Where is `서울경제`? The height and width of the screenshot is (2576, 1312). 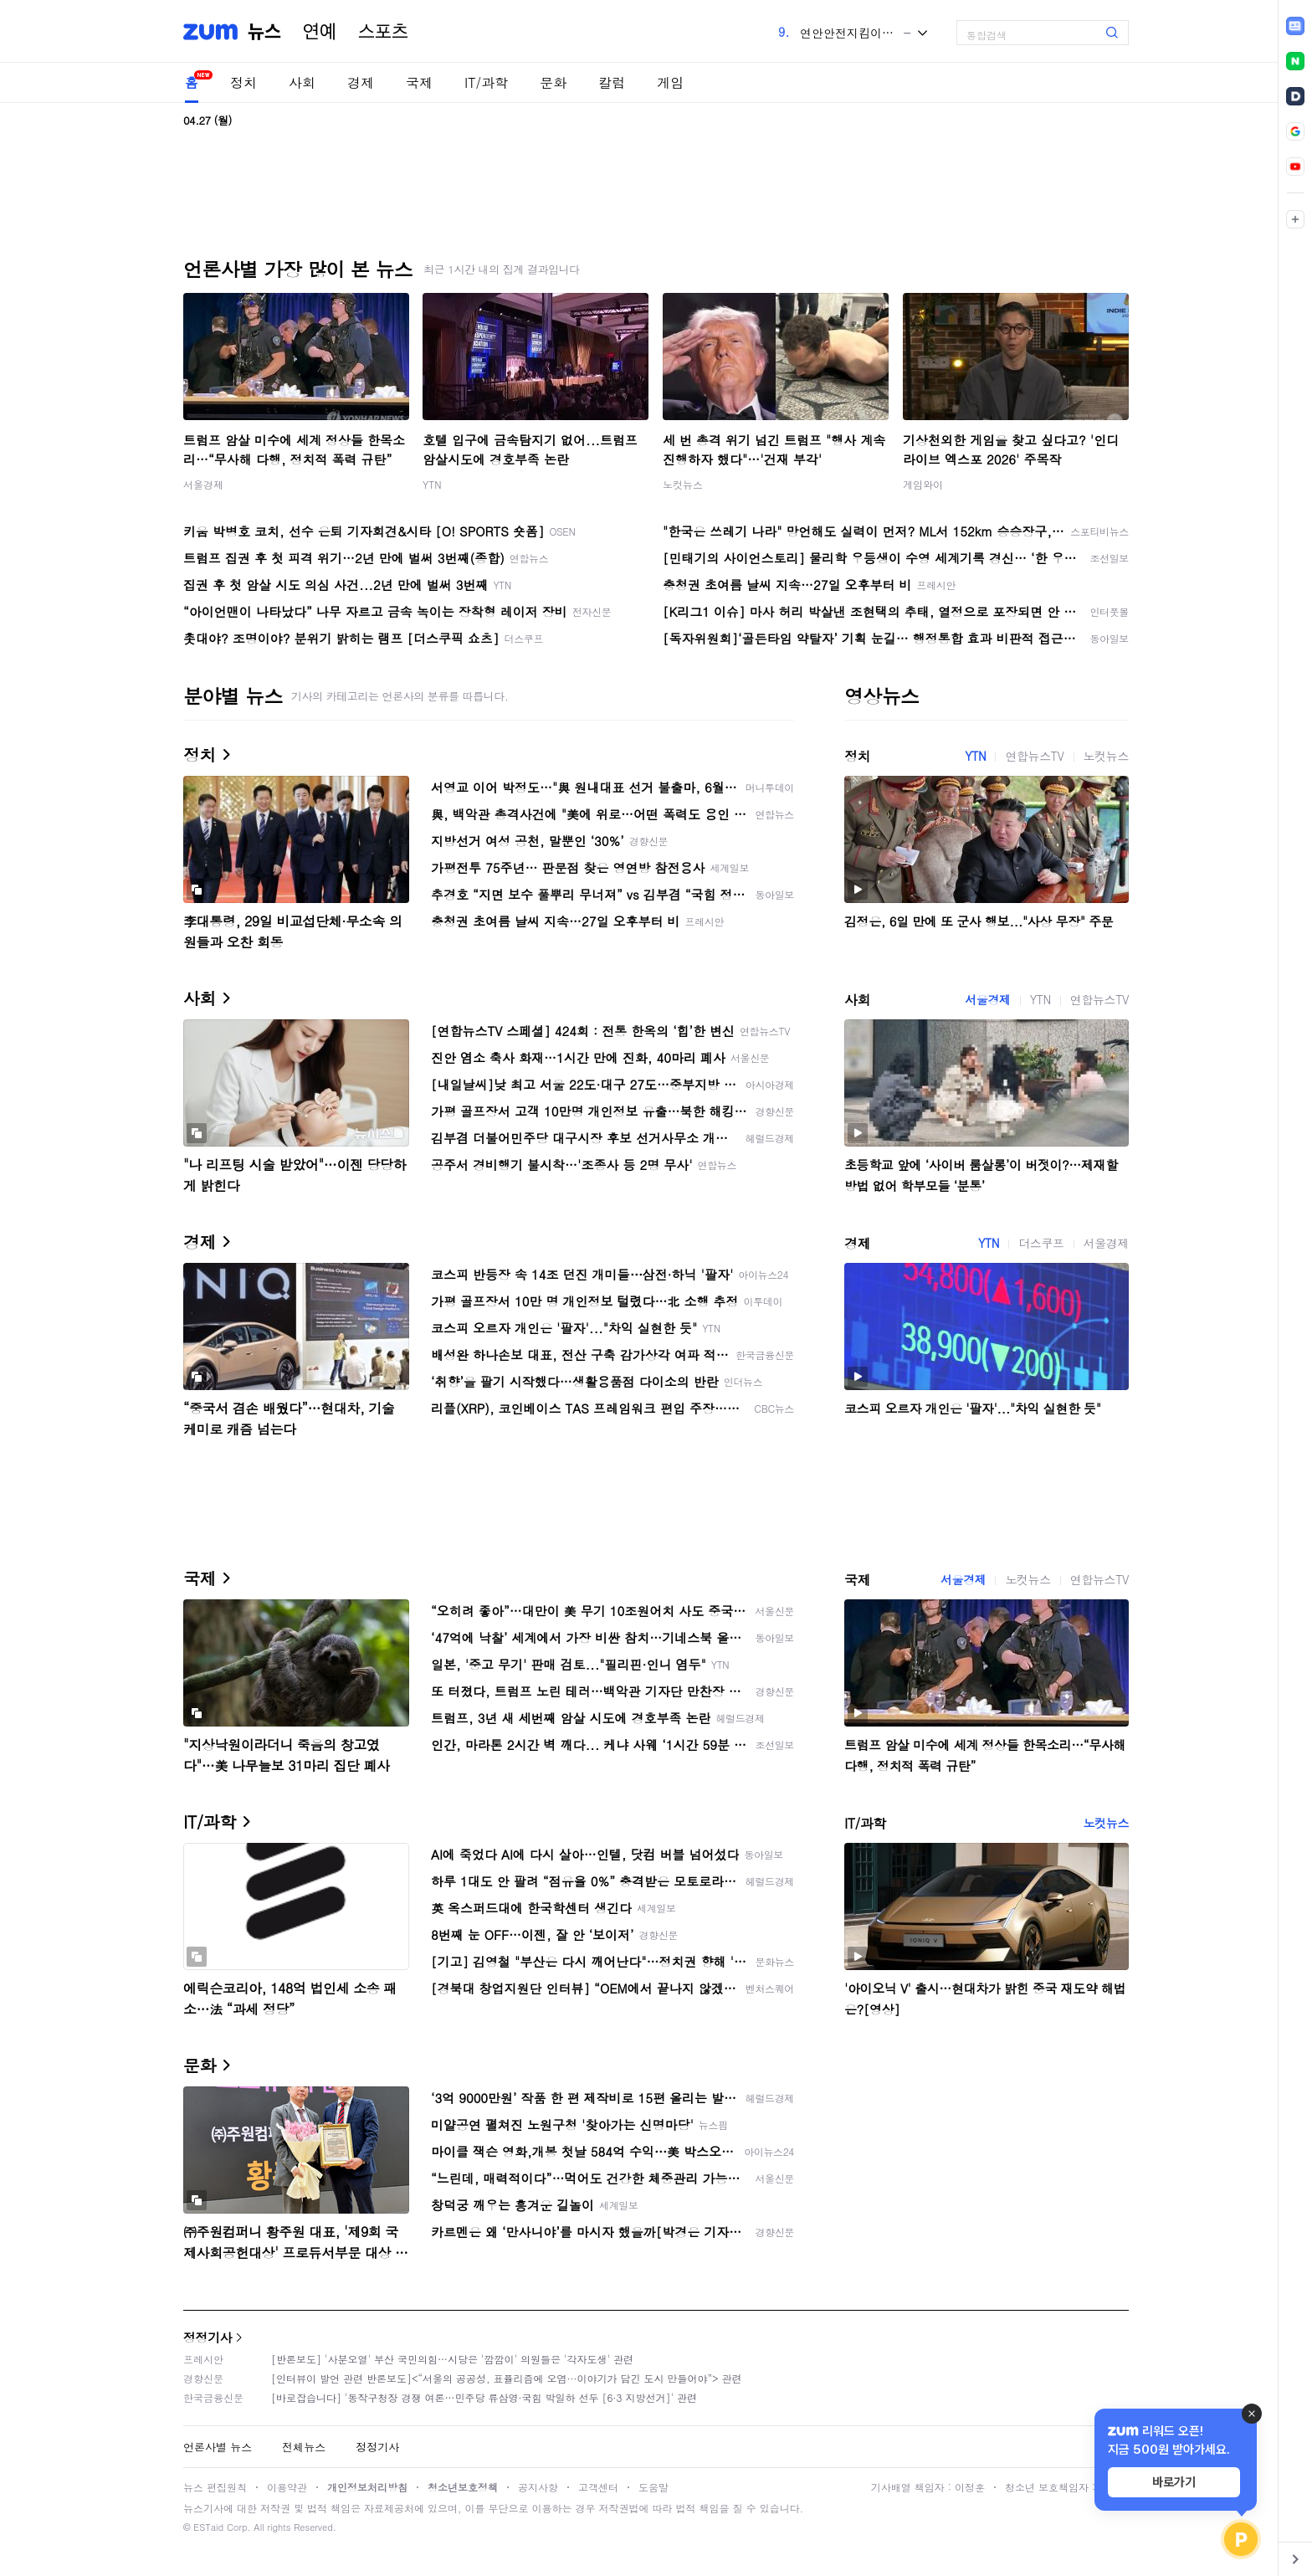 서울경제 is located at coordinates (203, 484).